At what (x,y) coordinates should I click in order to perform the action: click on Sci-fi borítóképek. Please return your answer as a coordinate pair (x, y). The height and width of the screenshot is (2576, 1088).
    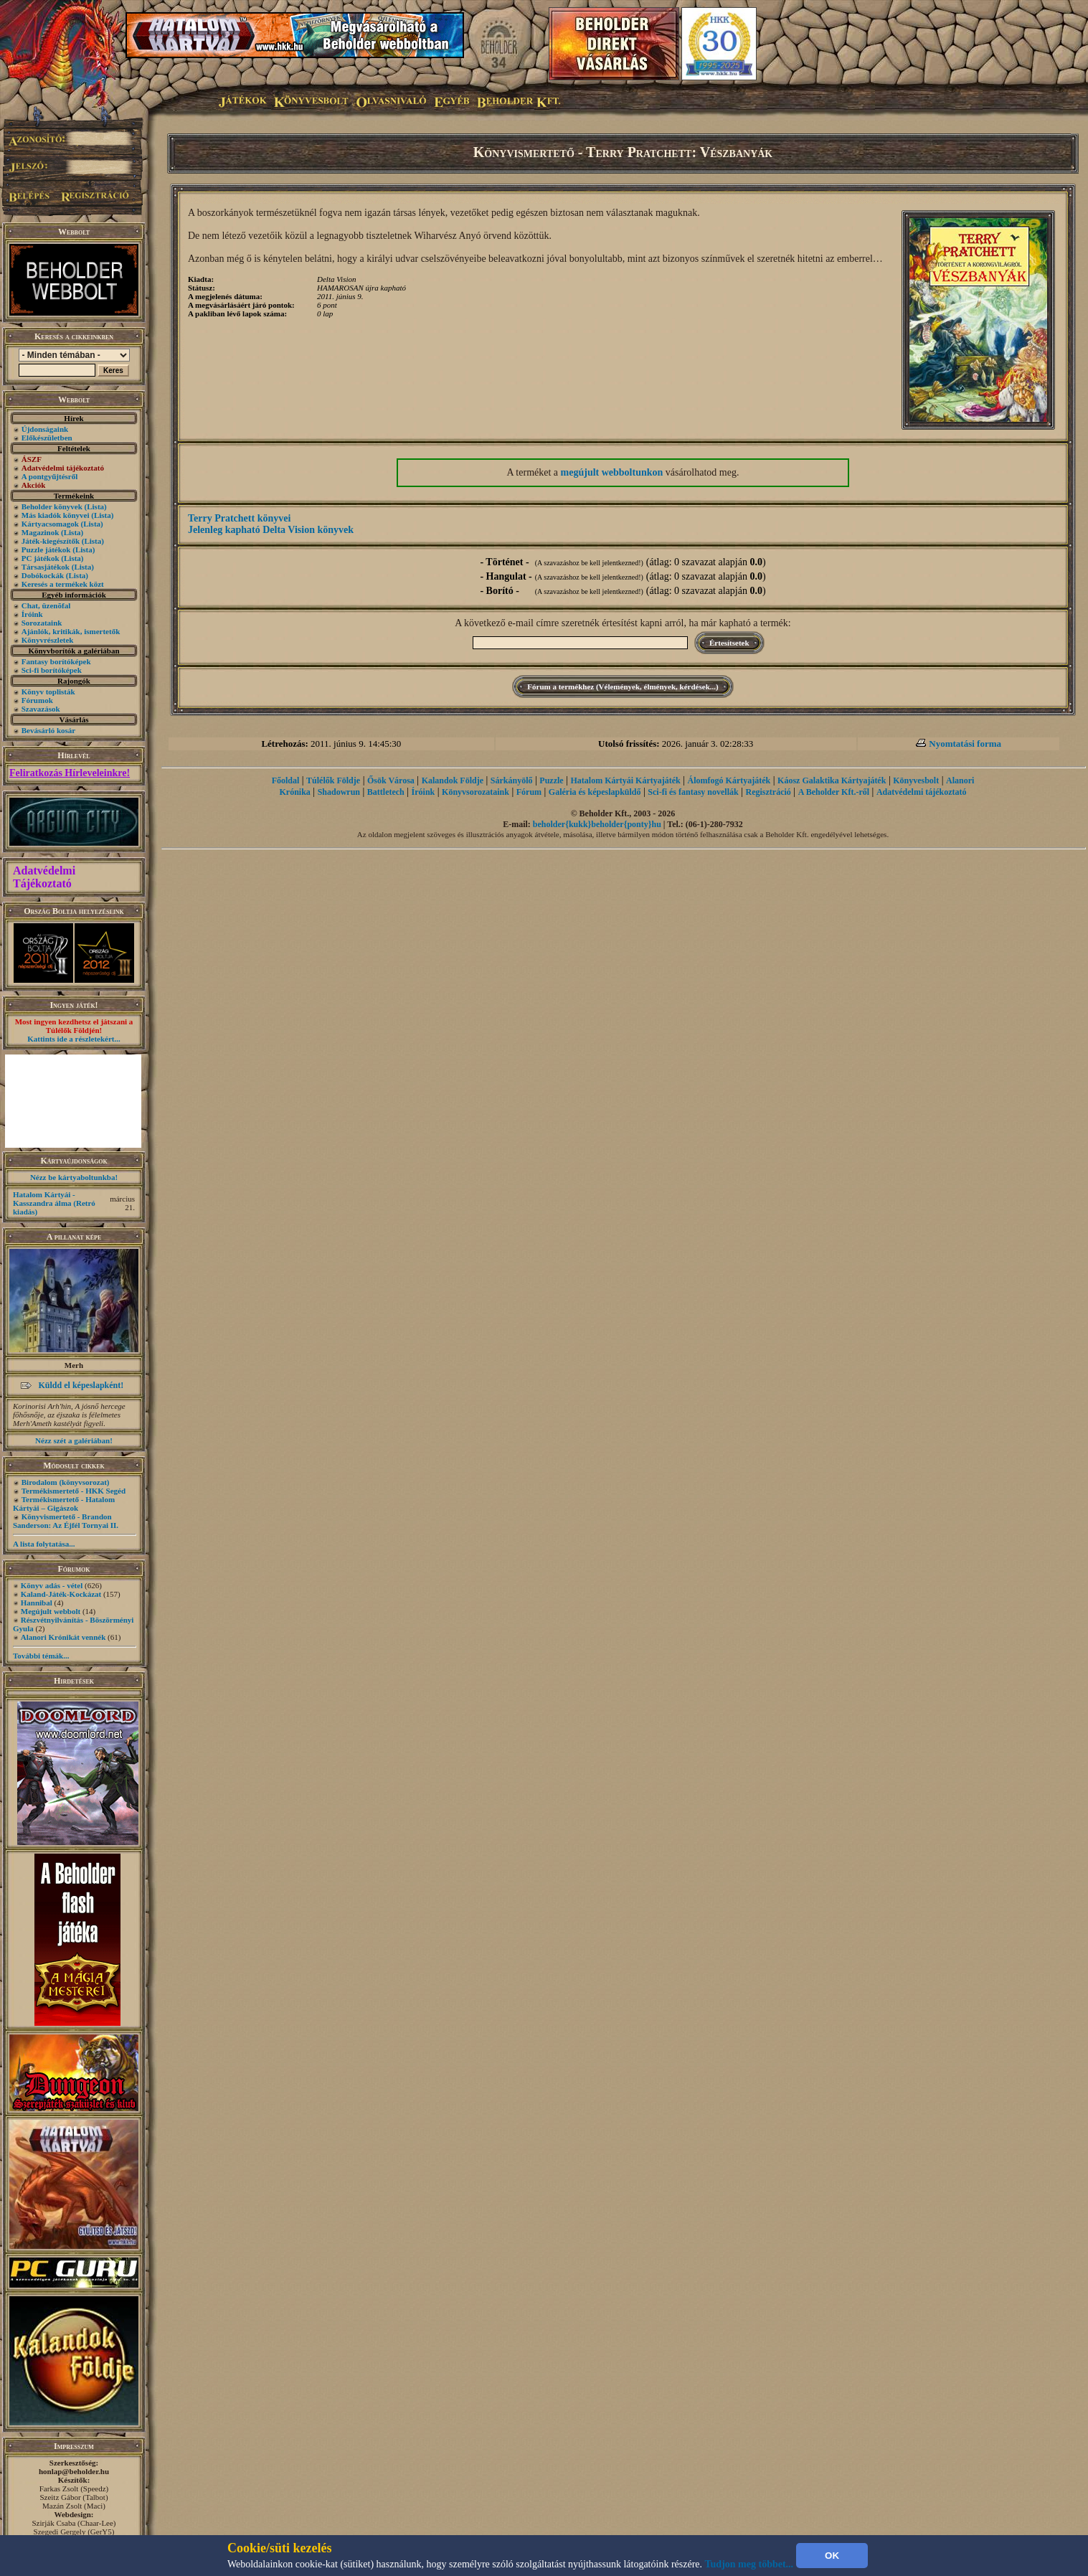
    Looking at the image, I should click on (52, 670).